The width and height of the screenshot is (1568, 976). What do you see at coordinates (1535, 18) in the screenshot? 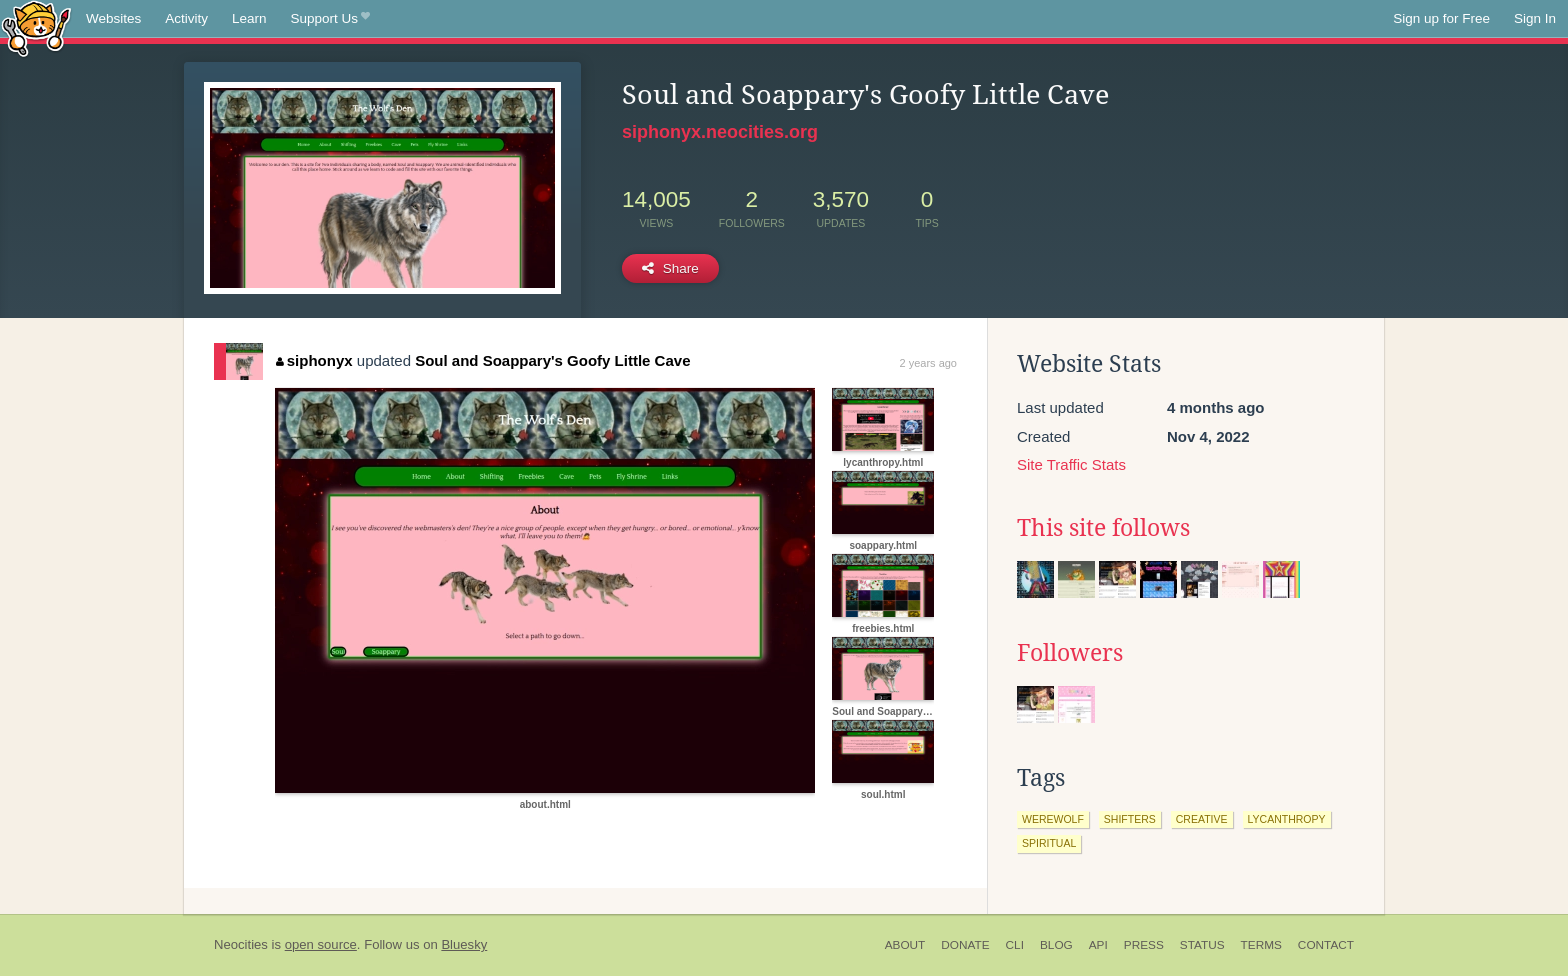
I see `Sign In` at bounding box center [1535, 18].